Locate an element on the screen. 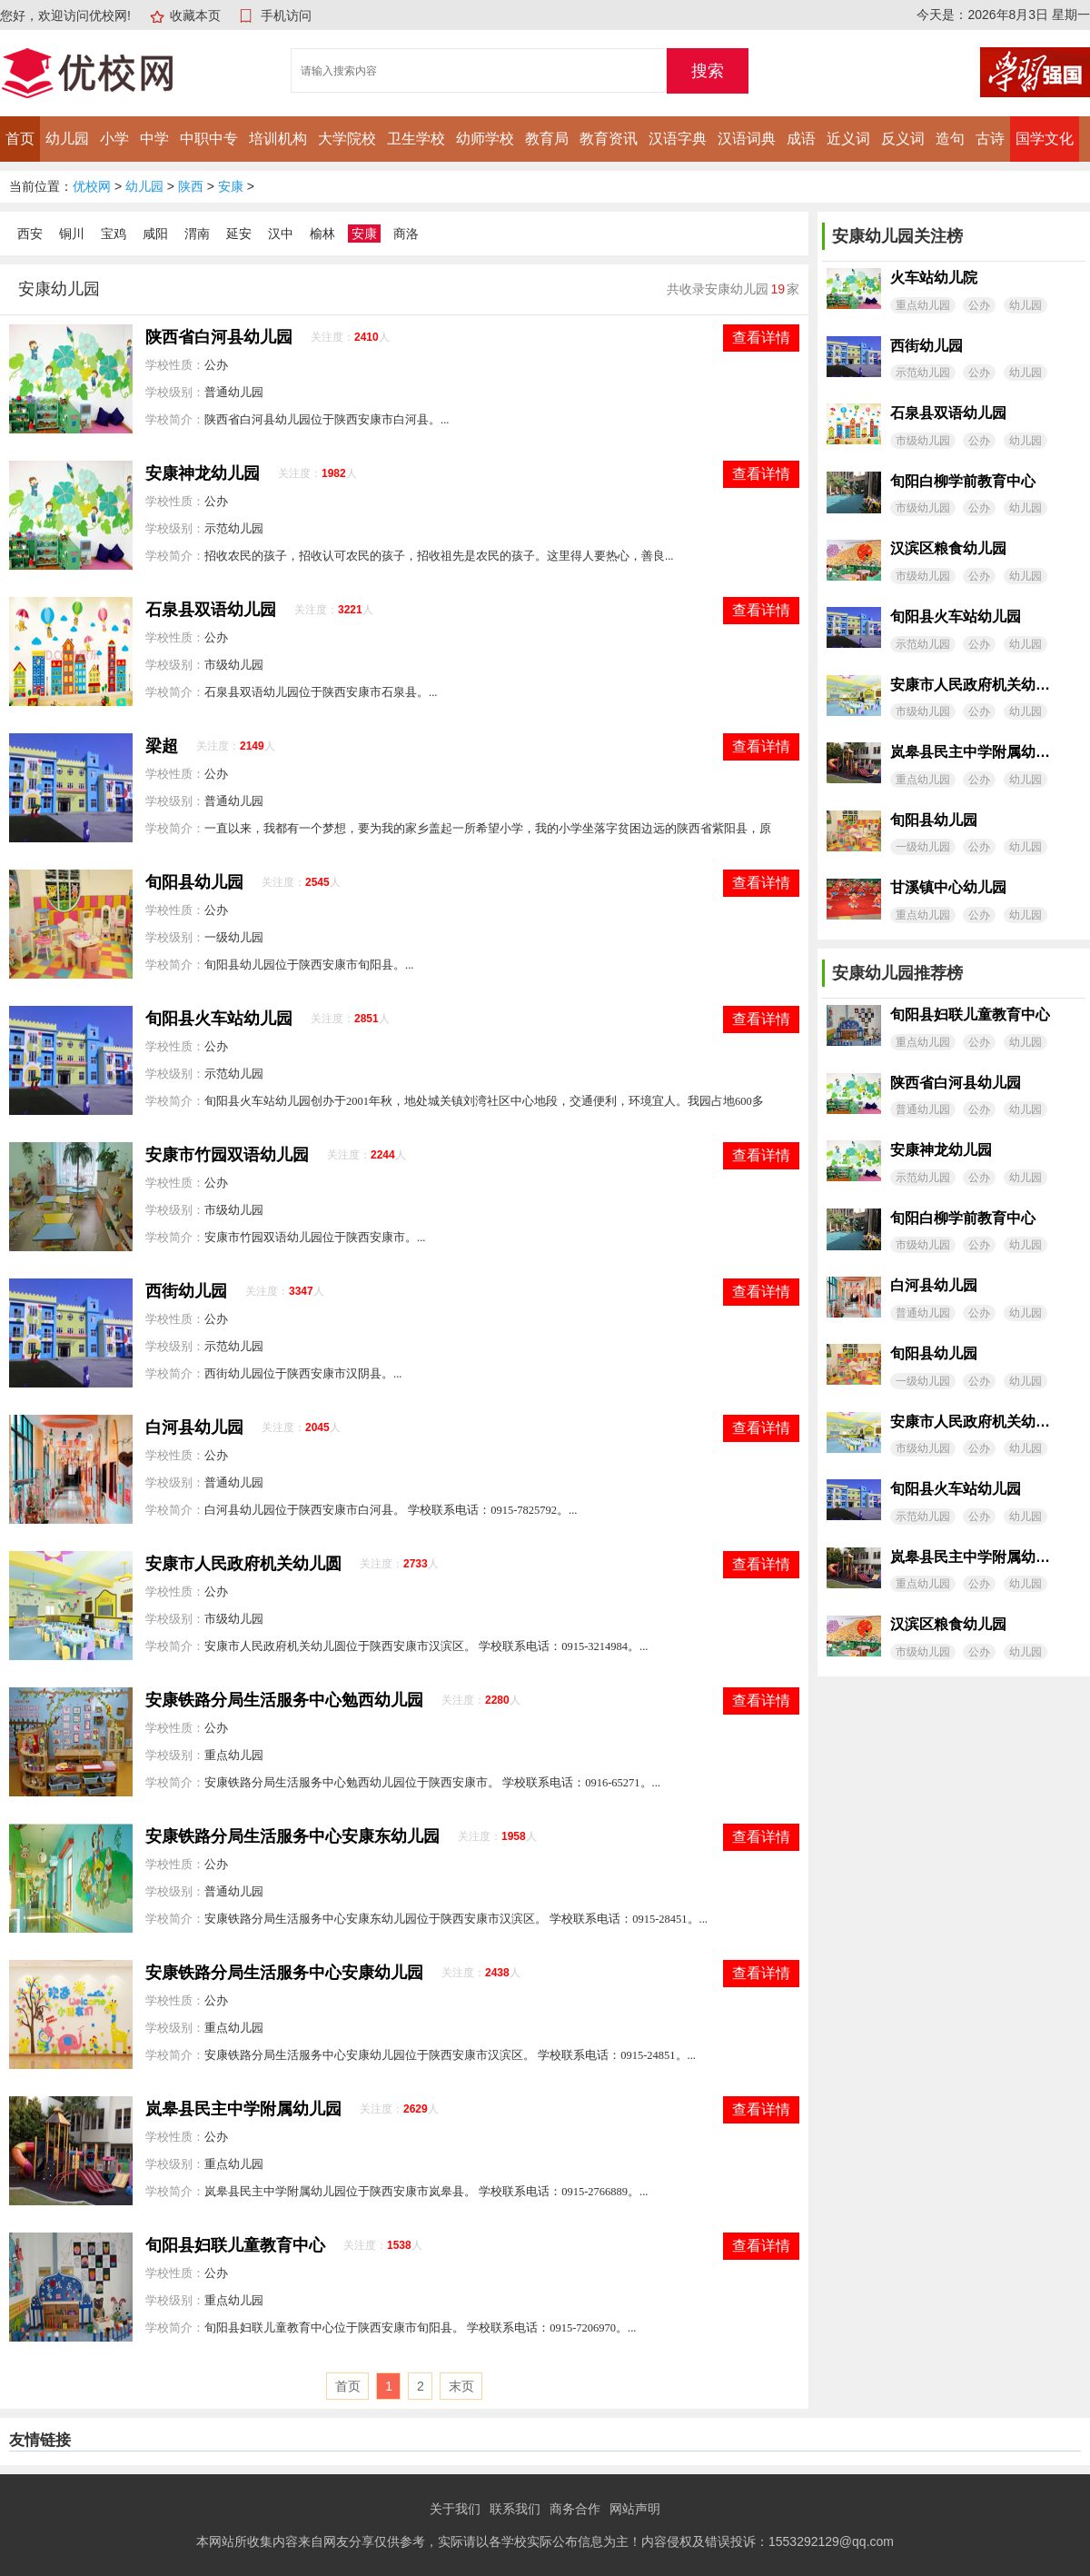  幼师学校 is located at coordinates (485, 138).